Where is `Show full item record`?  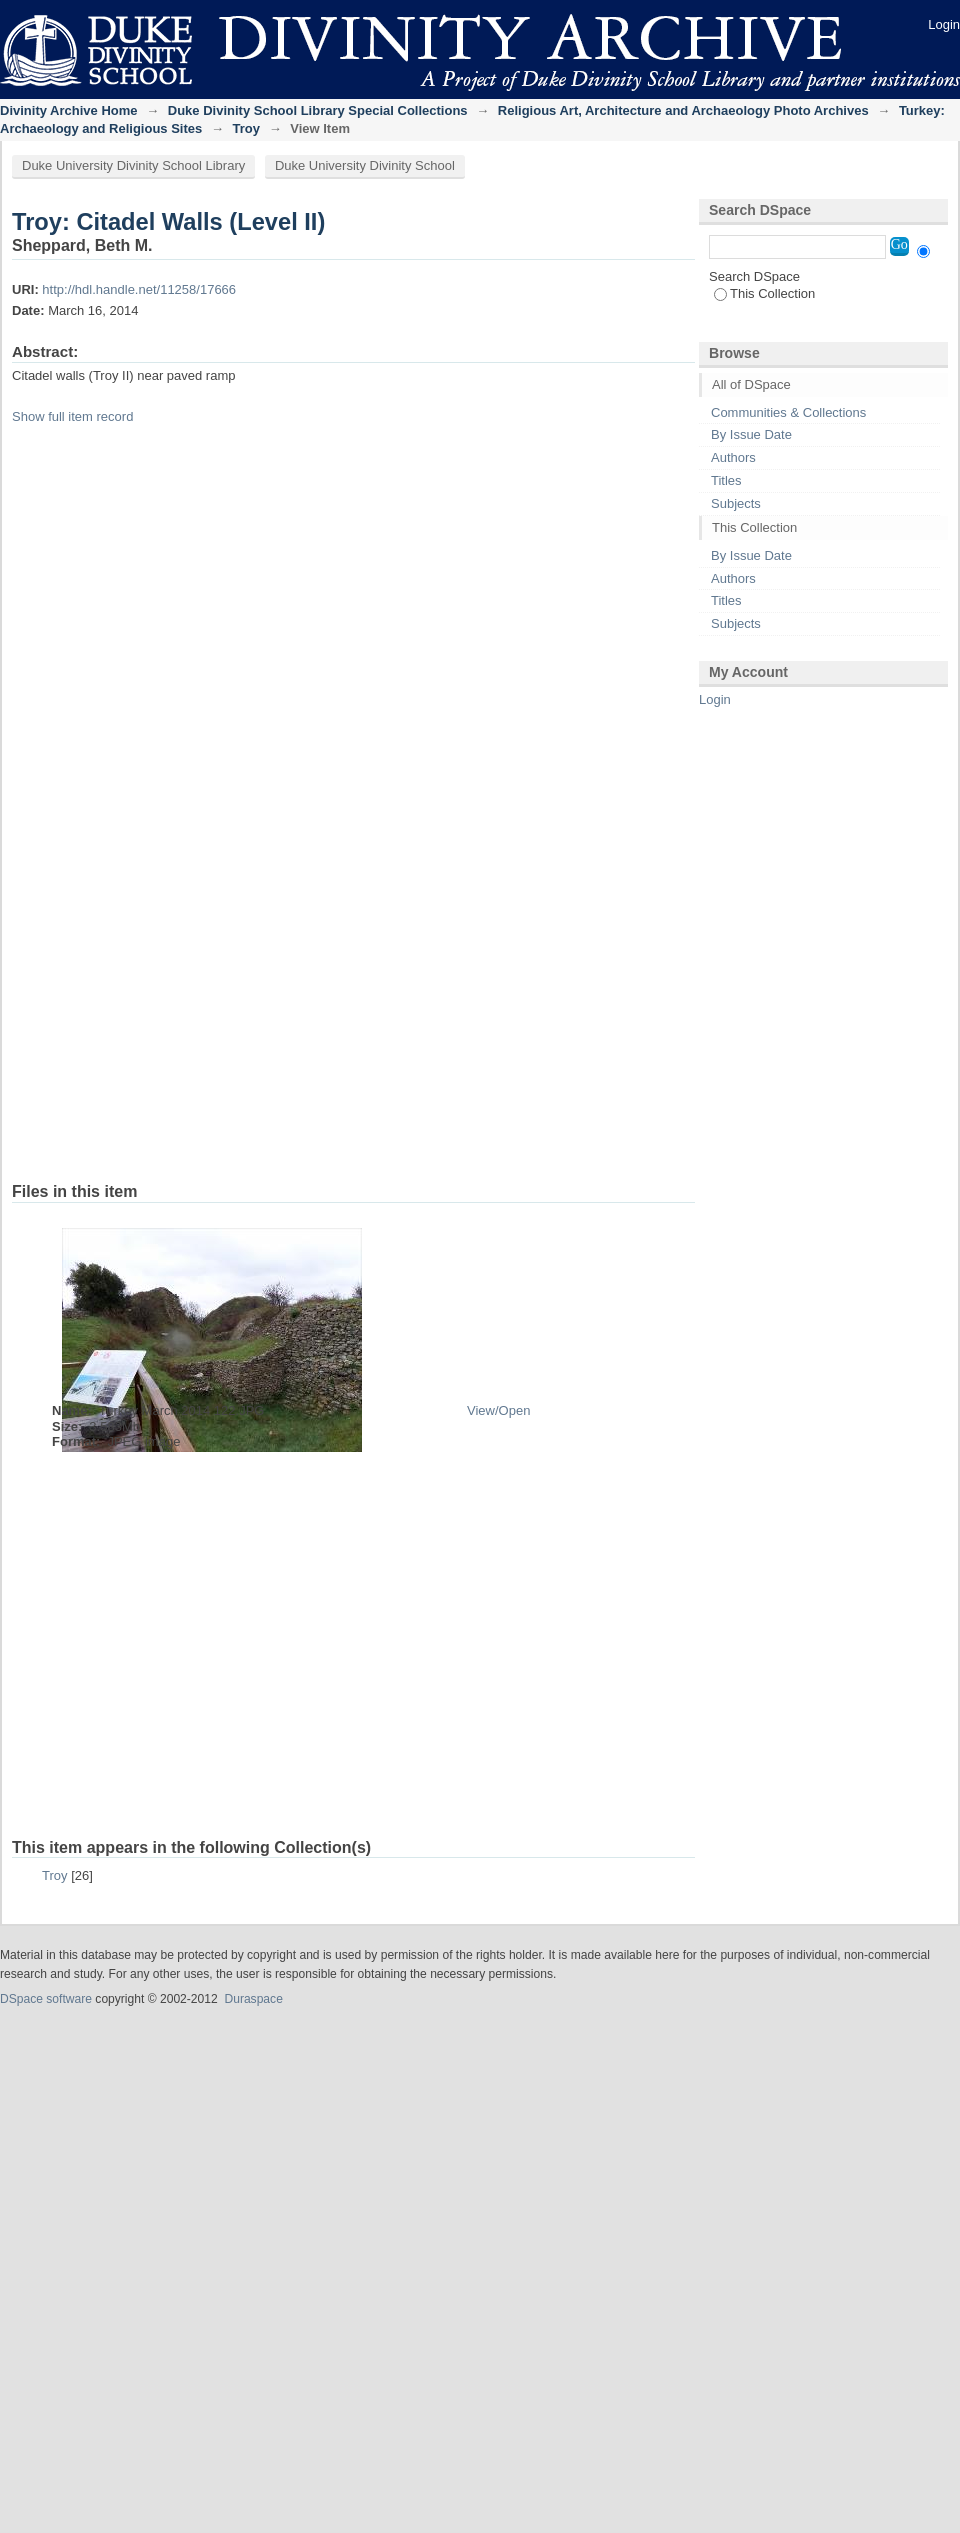
Show full item record is located at coordinates (72, 416).